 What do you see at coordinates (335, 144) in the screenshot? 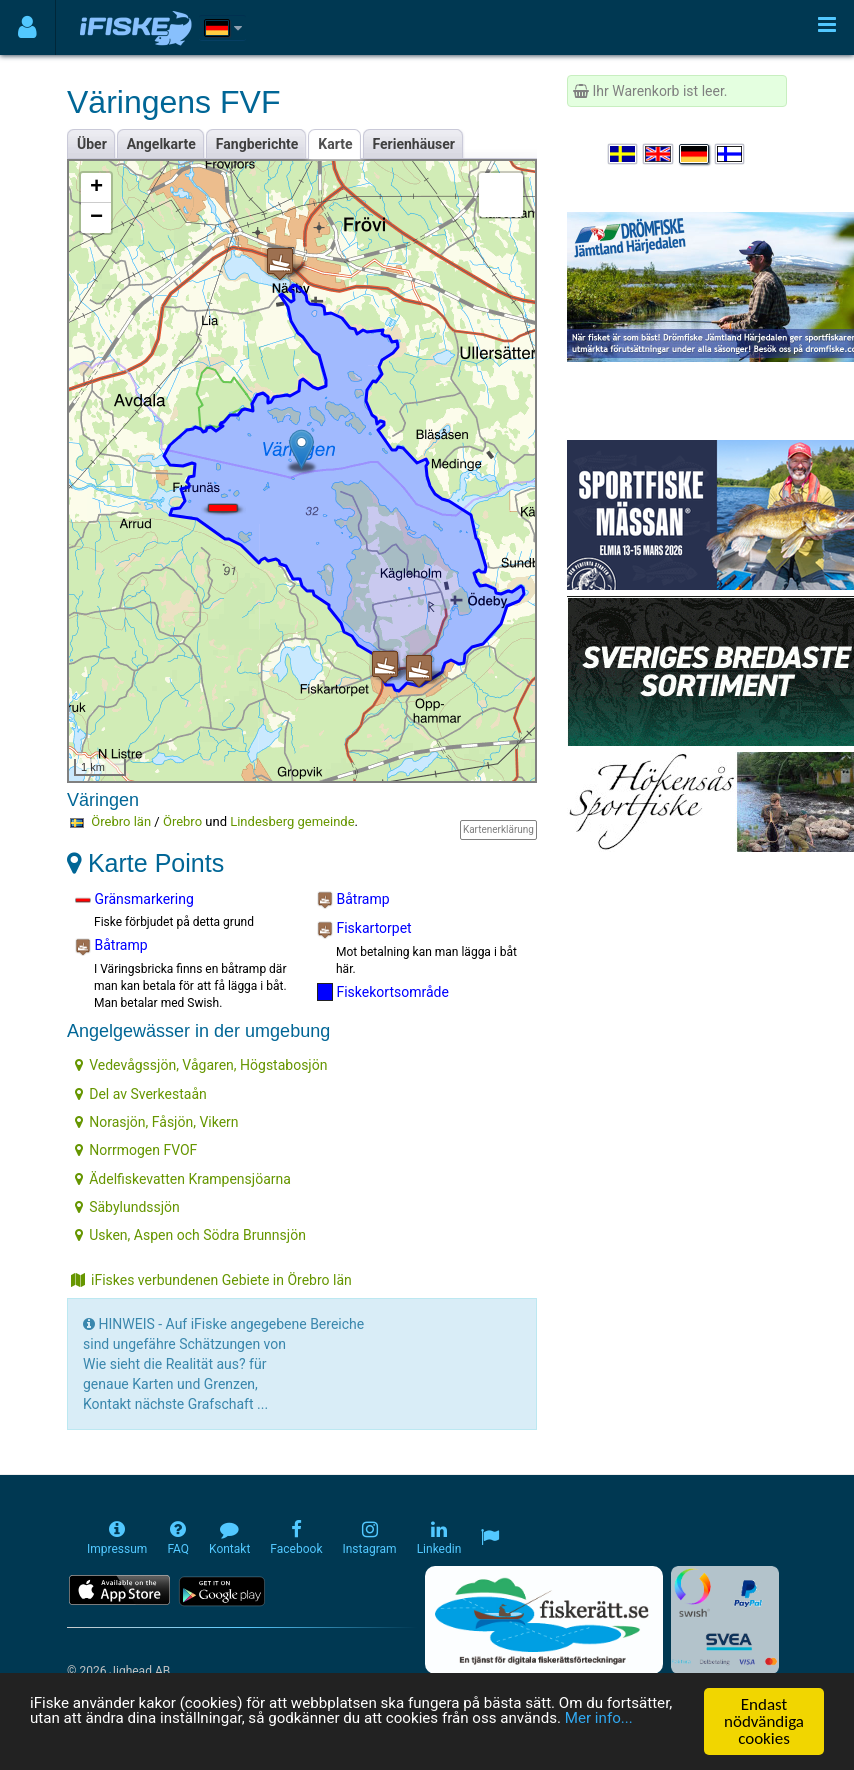
I see `Karte` at bounding box center [335, 144].